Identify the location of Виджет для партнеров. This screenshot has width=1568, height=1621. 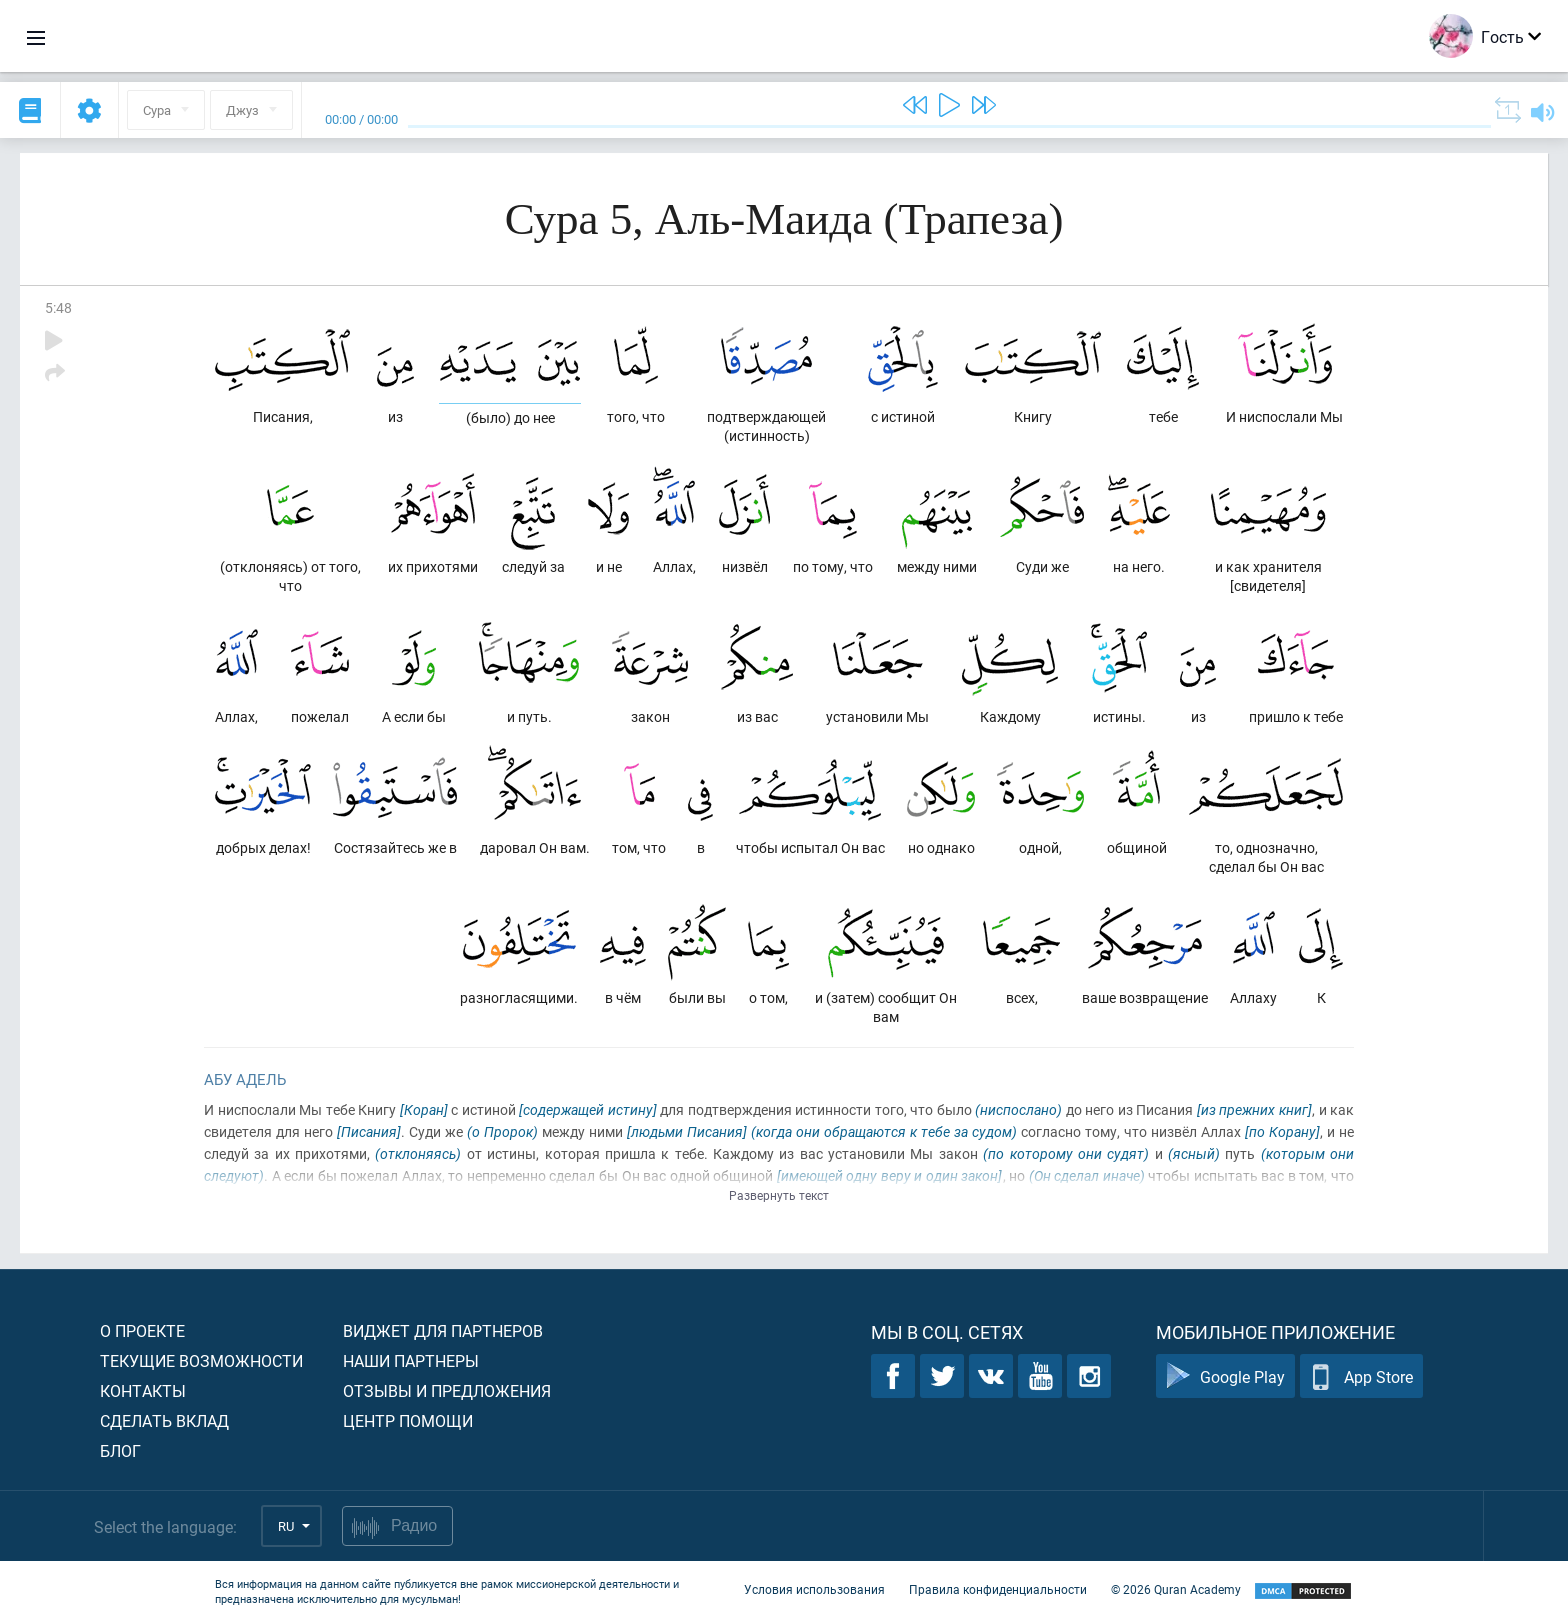
(443, 1330).